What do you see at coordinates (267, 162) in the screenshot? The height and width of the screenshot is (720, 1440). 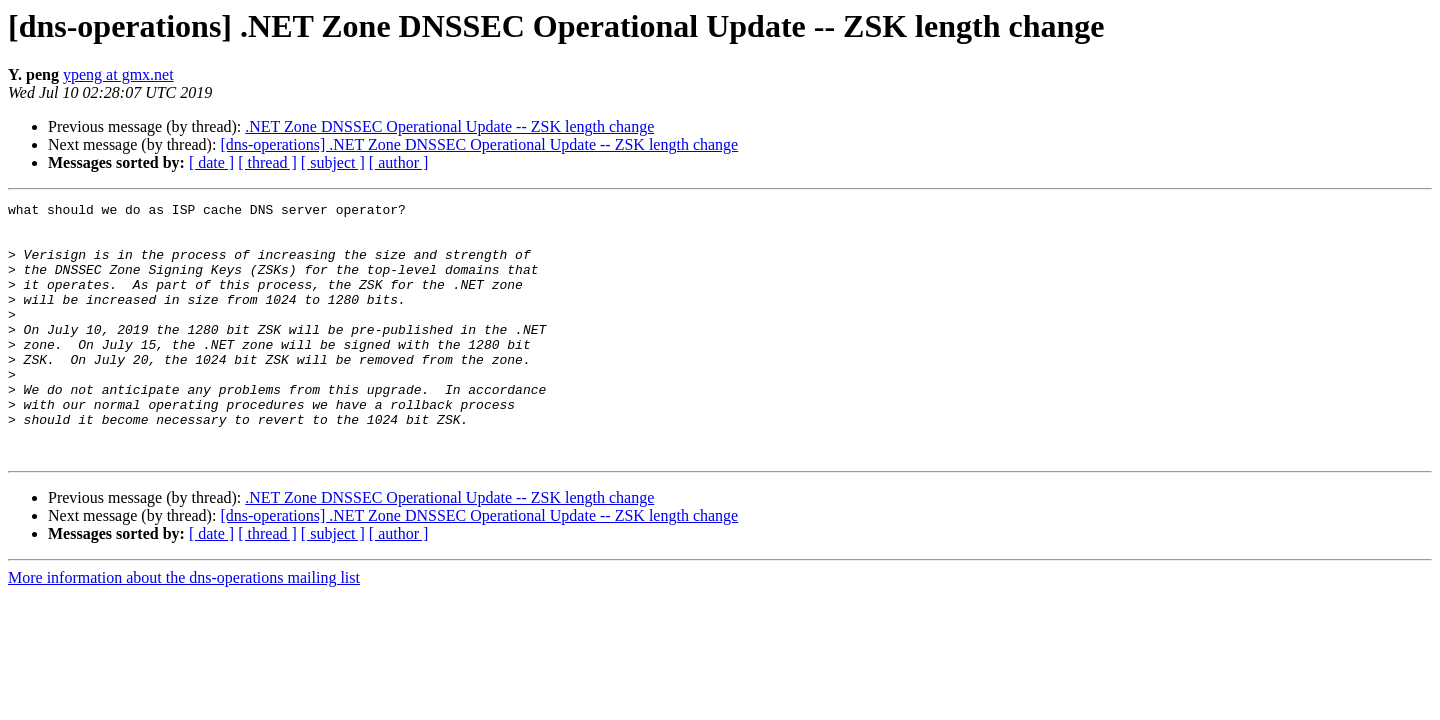 I see `[ thread ]` at bounding box center [267, 162].